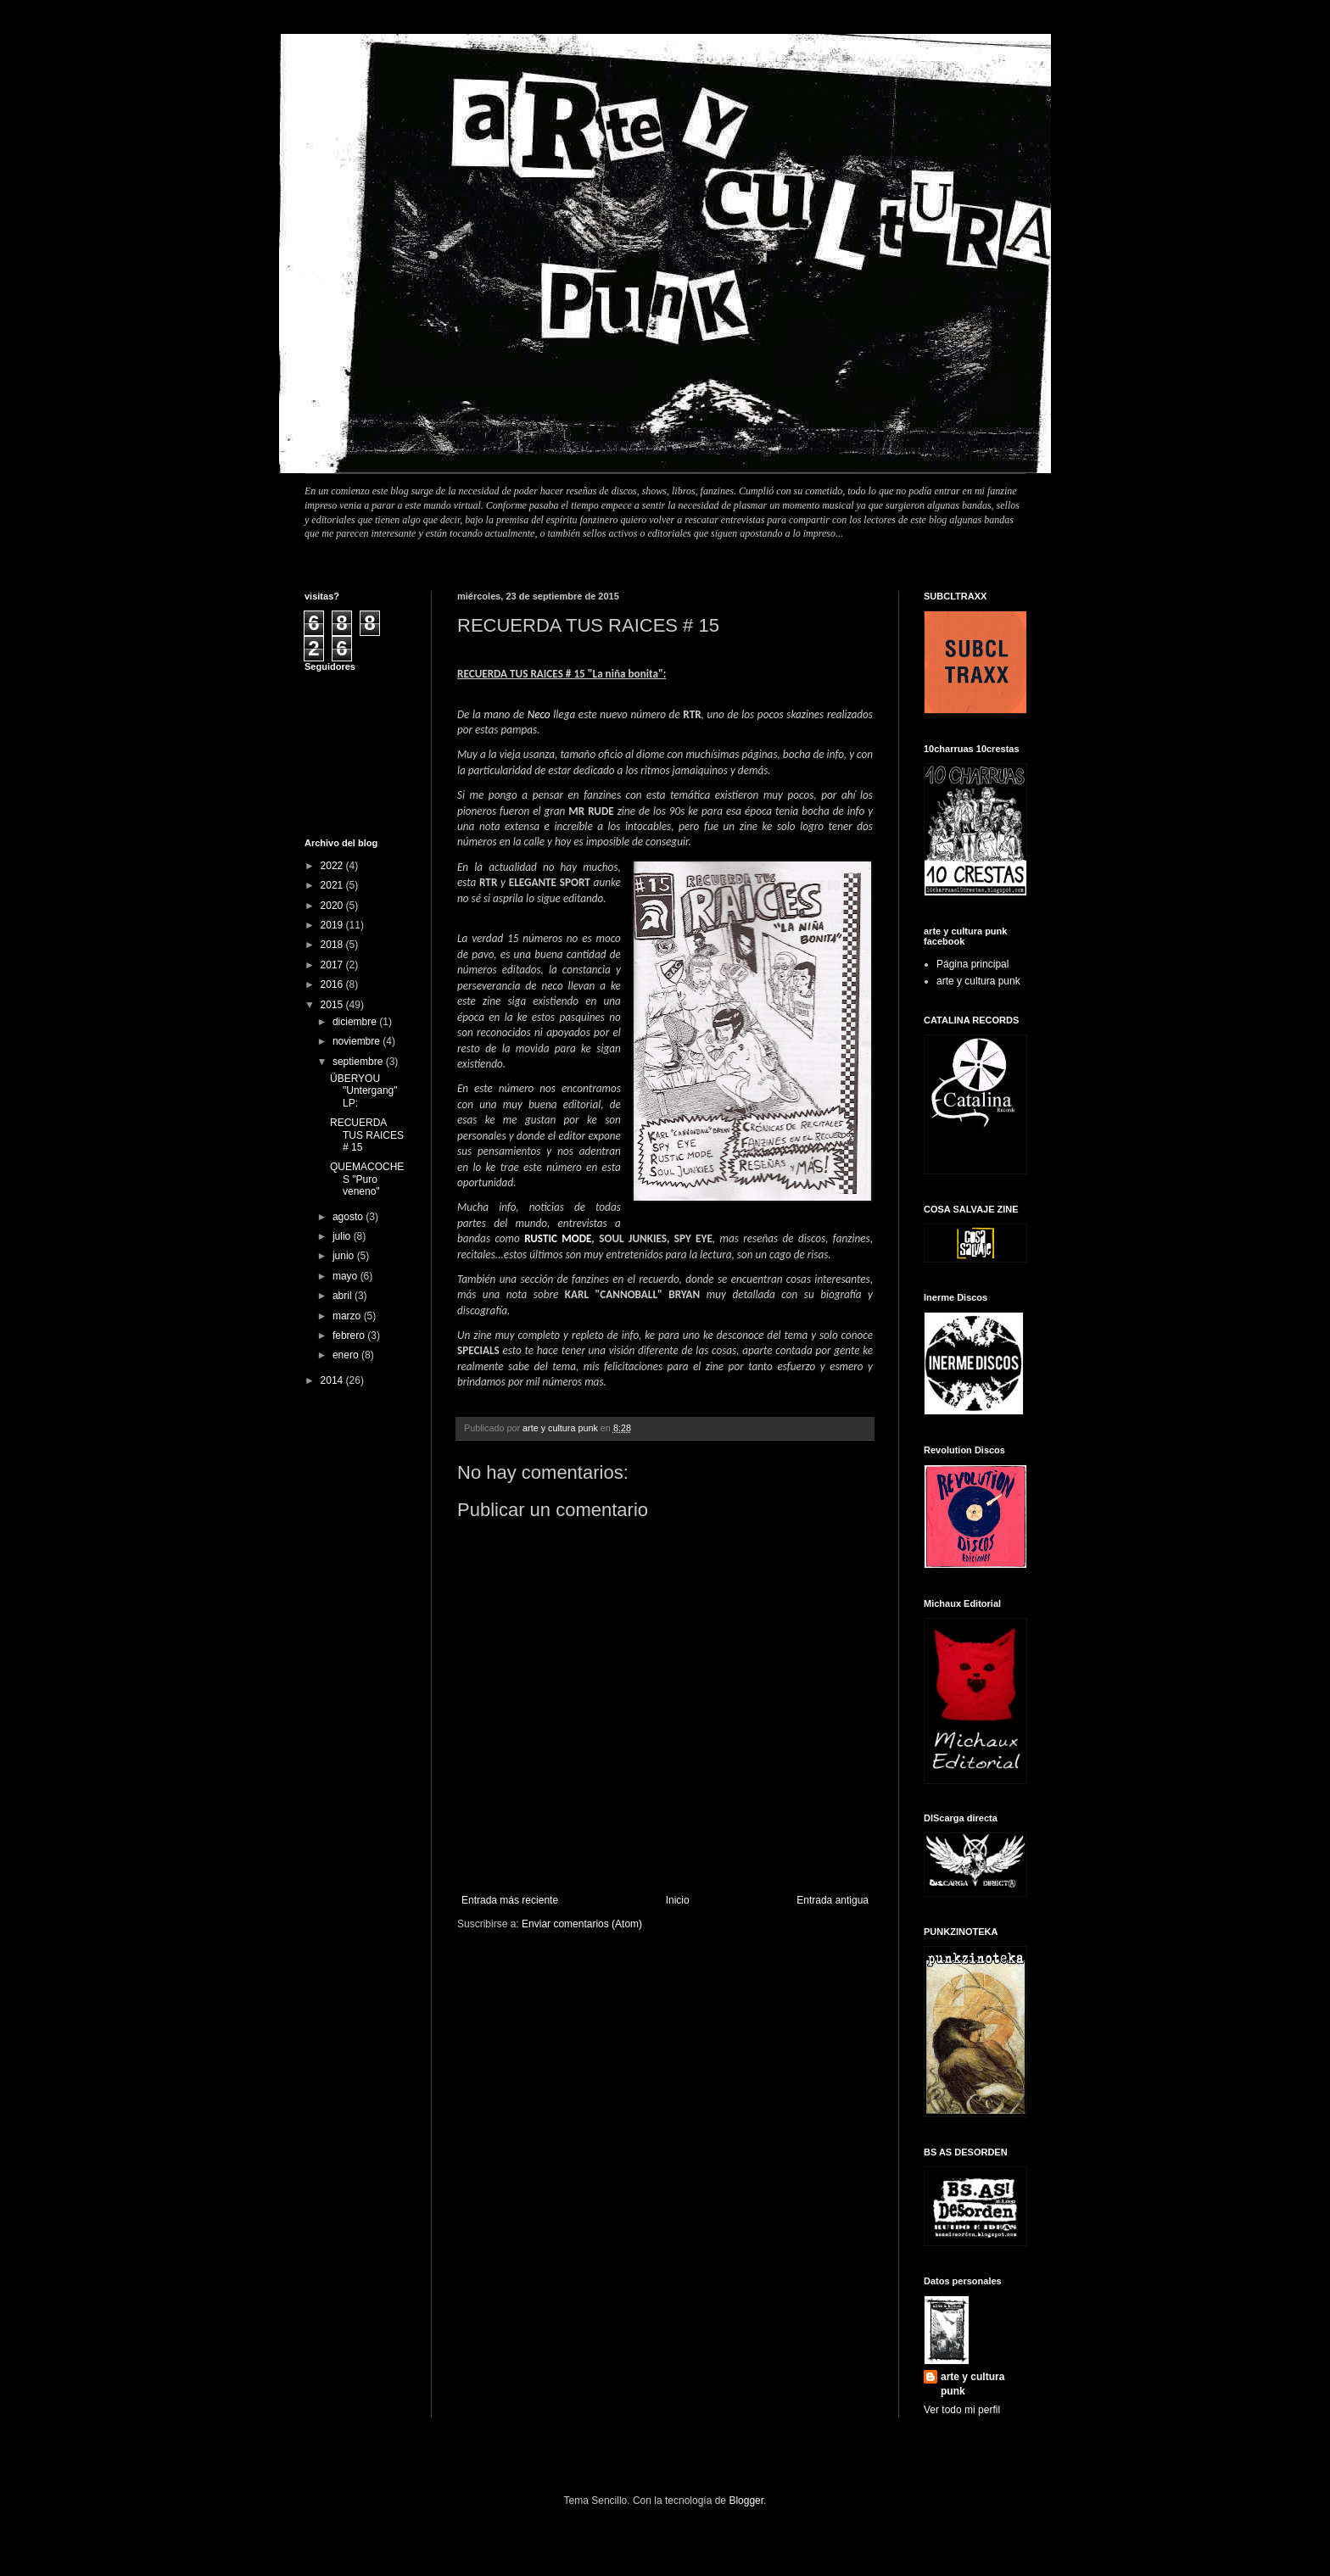  What do you see at coordinates (364, 1091) in the screenshot?
I see `ÜBERYOU "Untergang" LP:` at bounding box center [364, 1091].